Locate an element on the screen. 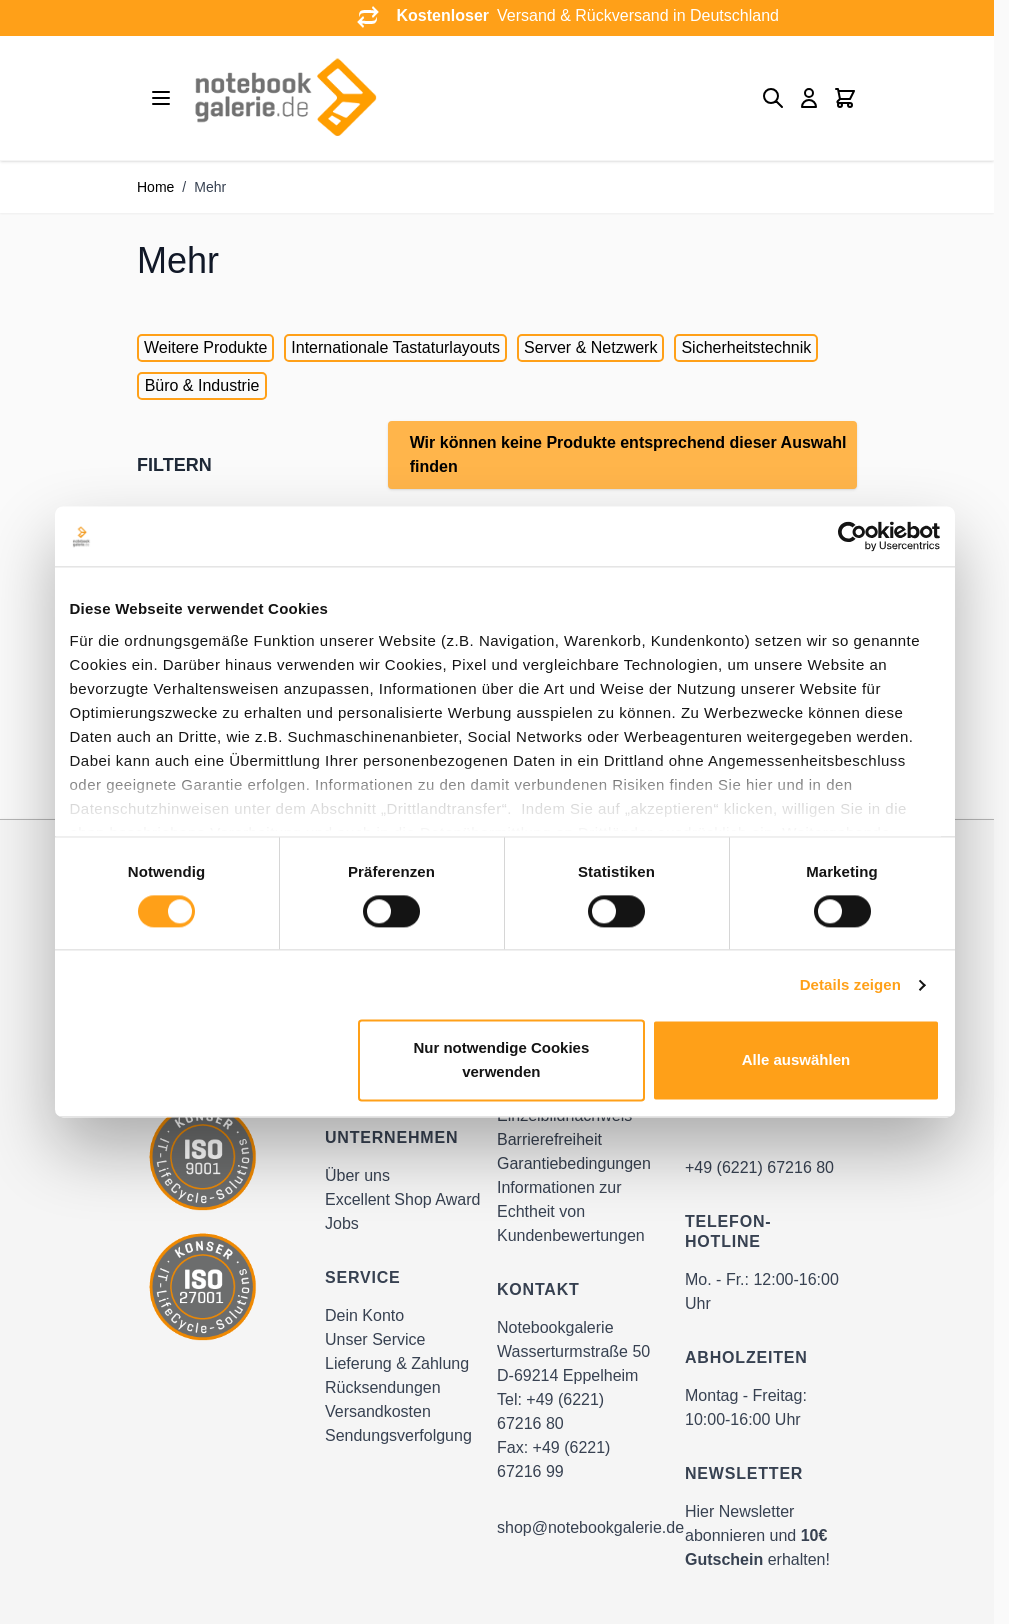 This screenshot has height=1624, width=1009. Weitere Produkte is located at coordinates (205, 347).